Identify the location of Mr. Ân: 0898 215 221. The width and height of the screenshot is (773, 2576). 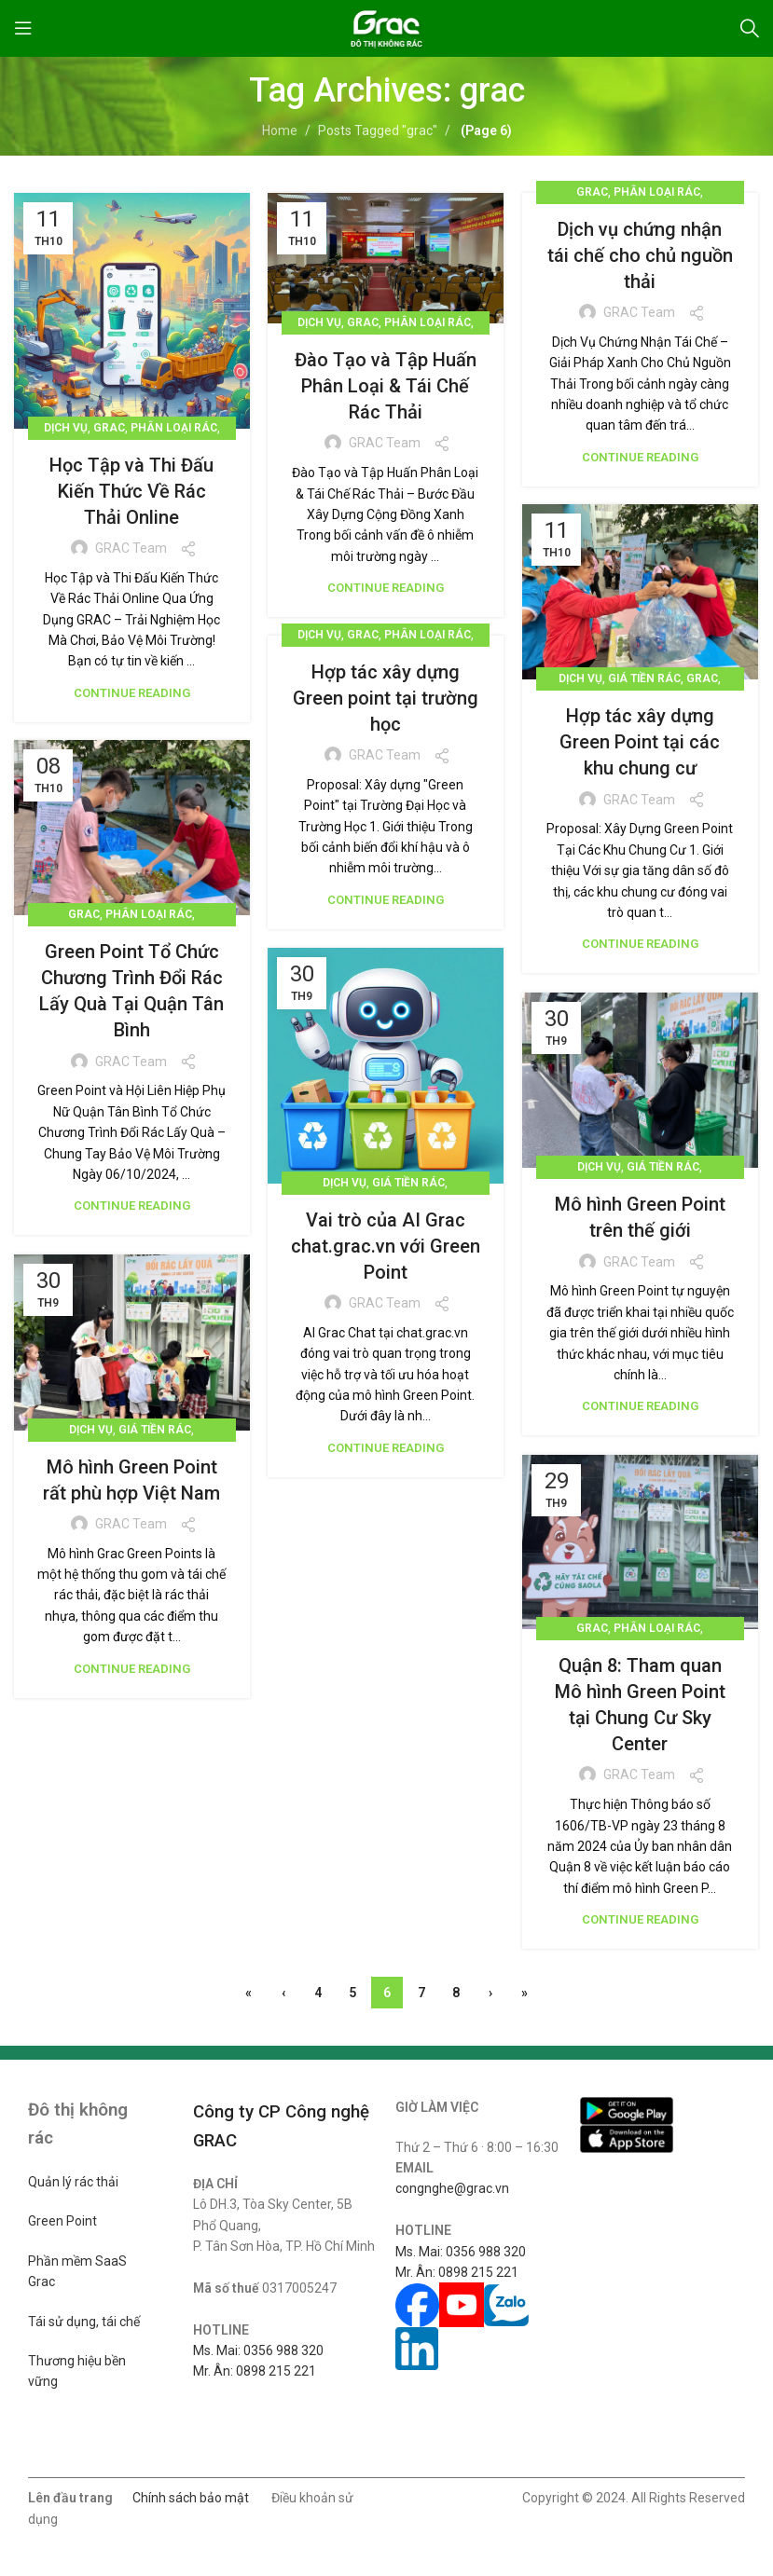
(254, 2371).